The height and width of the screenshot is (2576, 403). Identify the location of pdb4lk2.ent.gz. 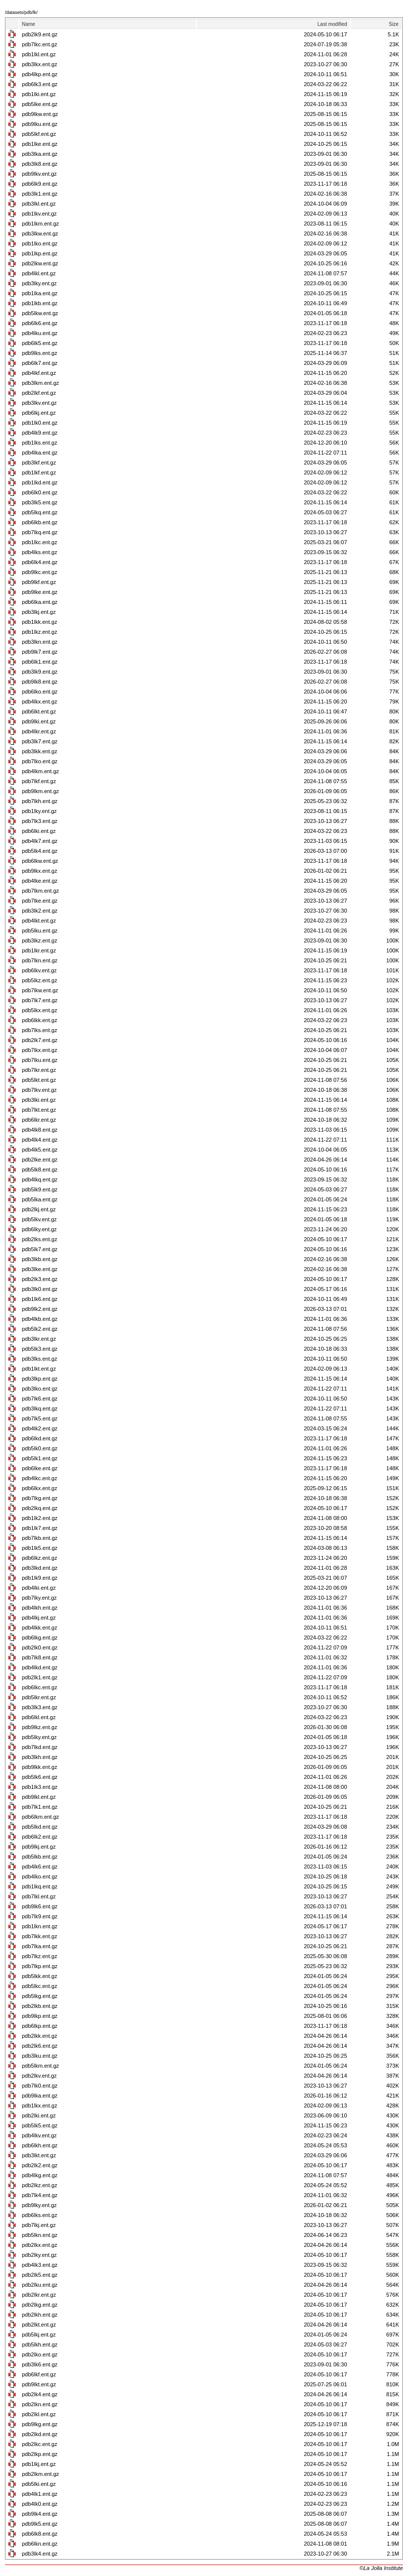
(40, 1428).